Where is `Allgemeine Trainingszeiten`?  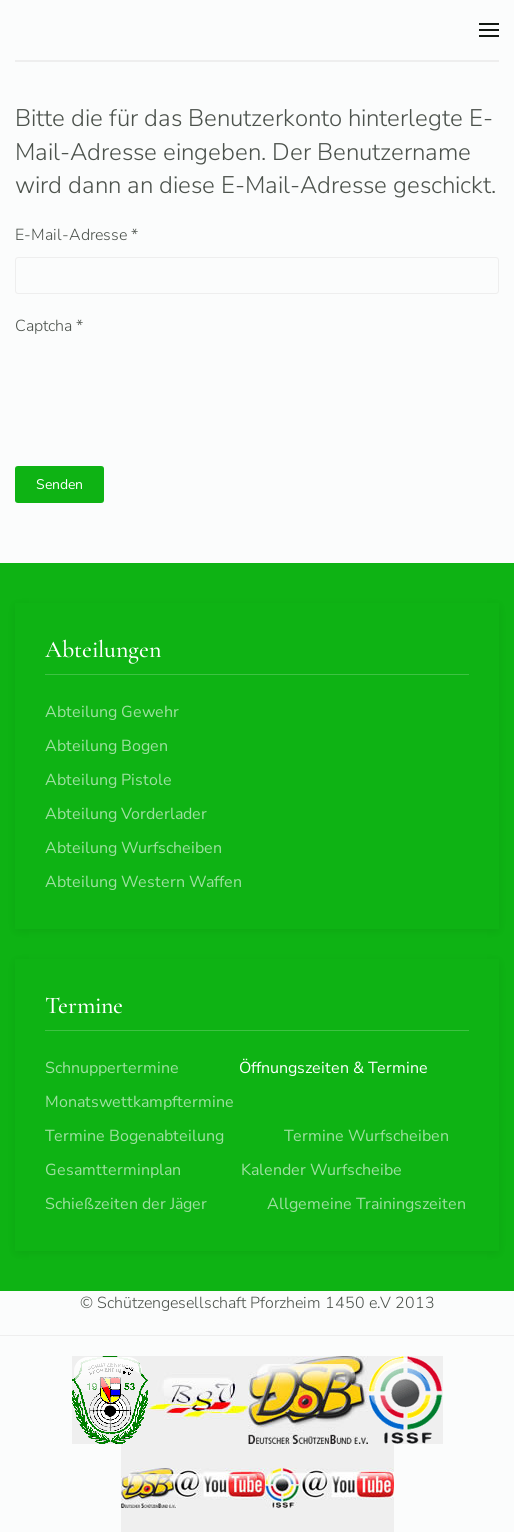
Allgemeine Trainingszeiten is located at coordinates (366, 1204).